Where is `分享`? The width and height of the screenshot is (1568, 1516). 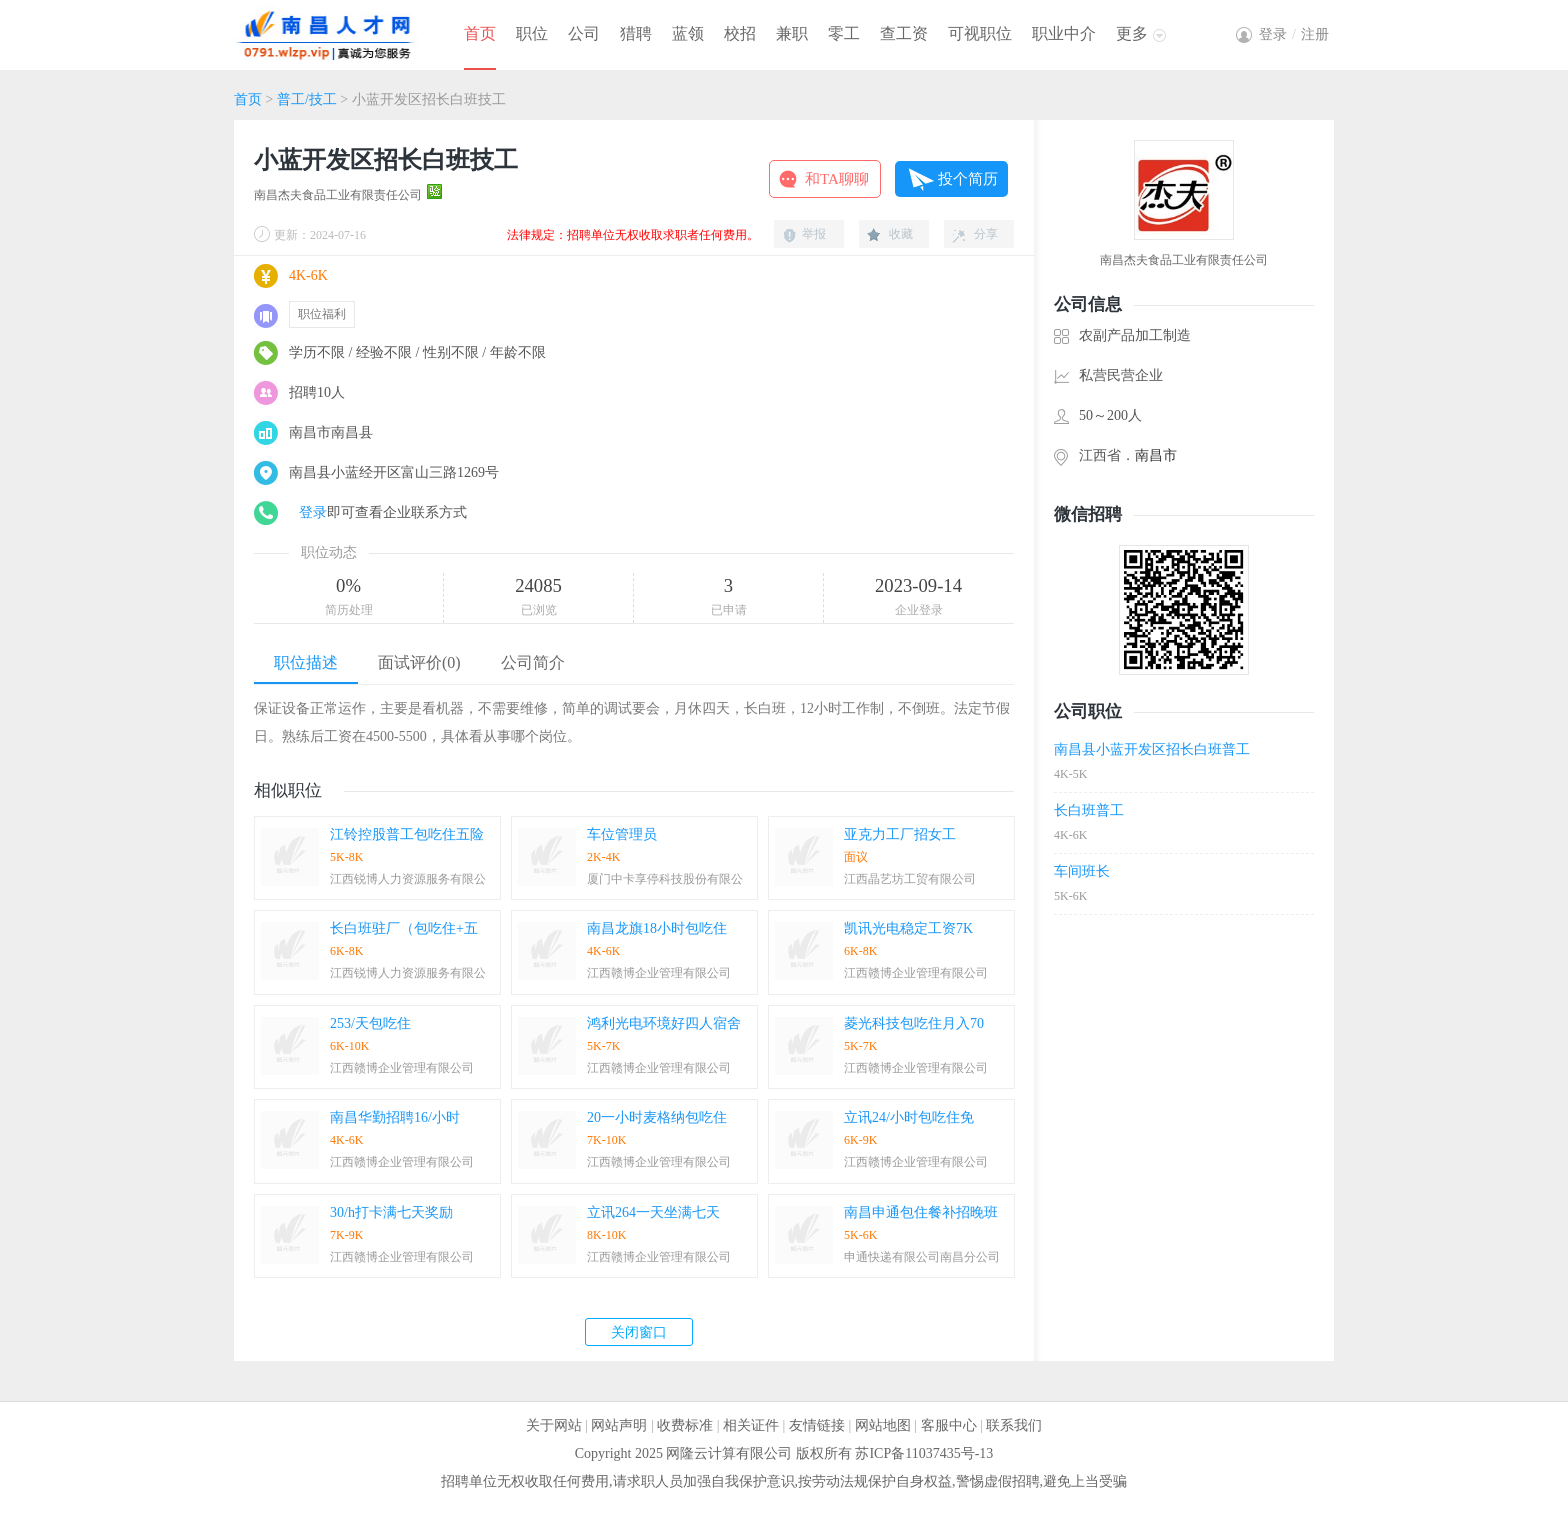 分享 is located at coordinates (986, 234).